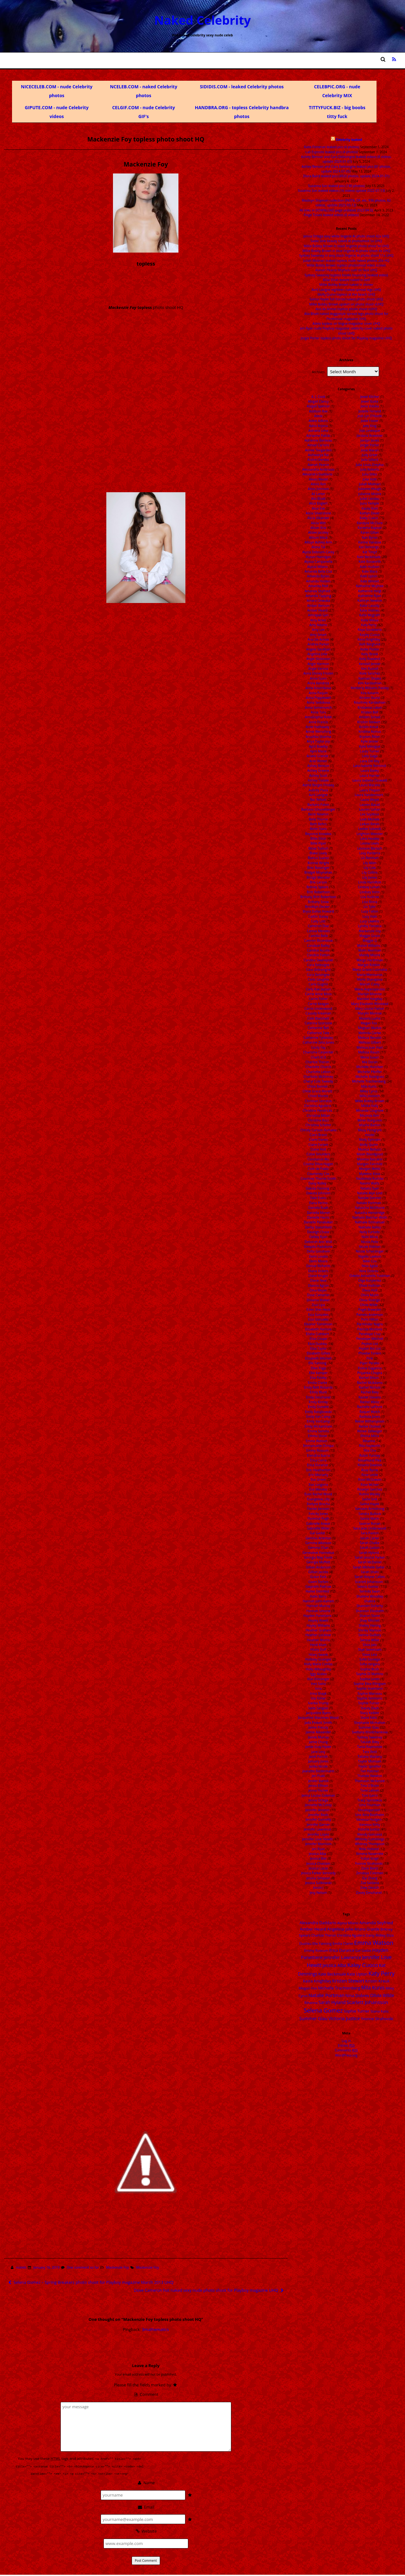 The width and height of the screenshot is (405, 2576). What do you see at coordinates (318, 1168) in the screenshot?
I see `Cote de Pablo` at bounding box center [318, 1168].